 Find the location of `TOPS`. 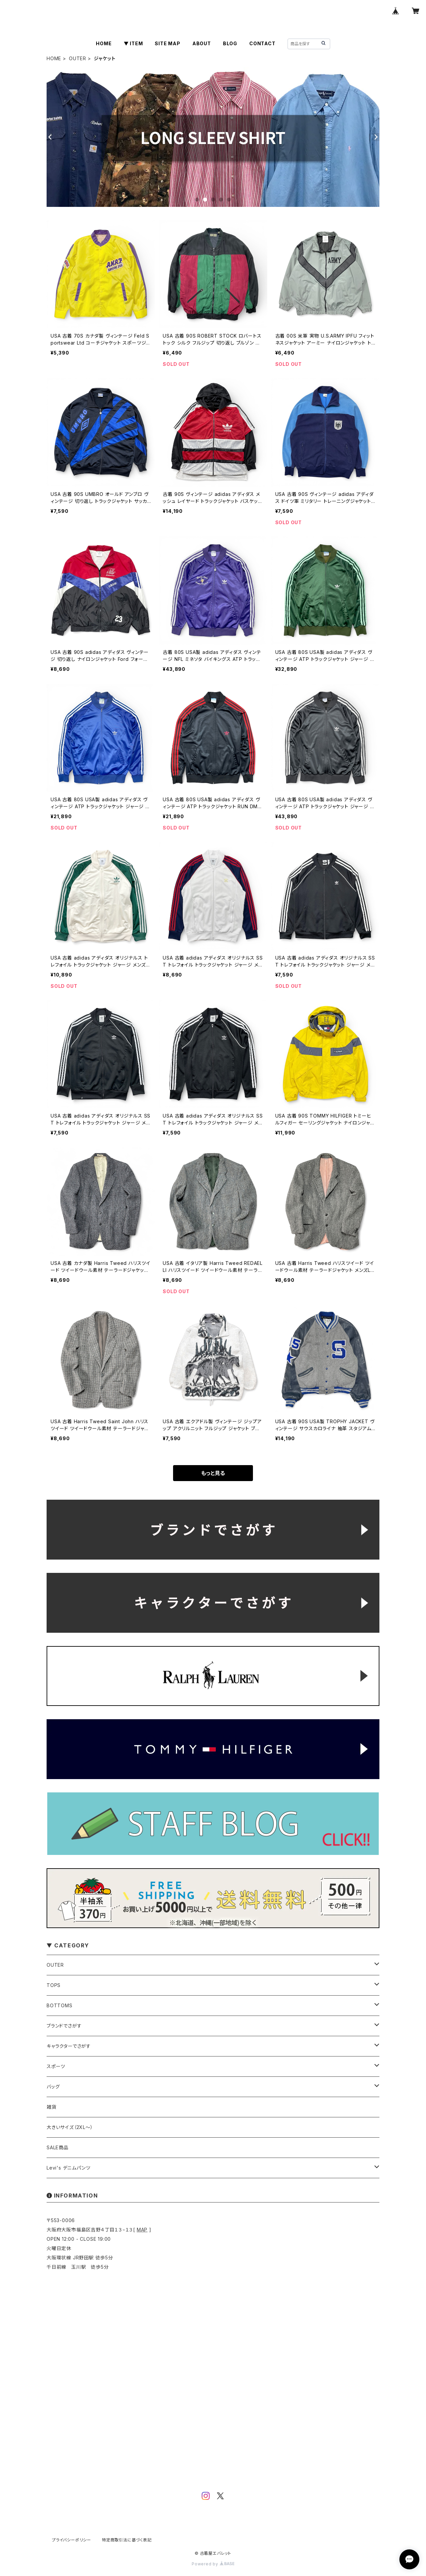

TOPS is located at coordinates (54, 1985).